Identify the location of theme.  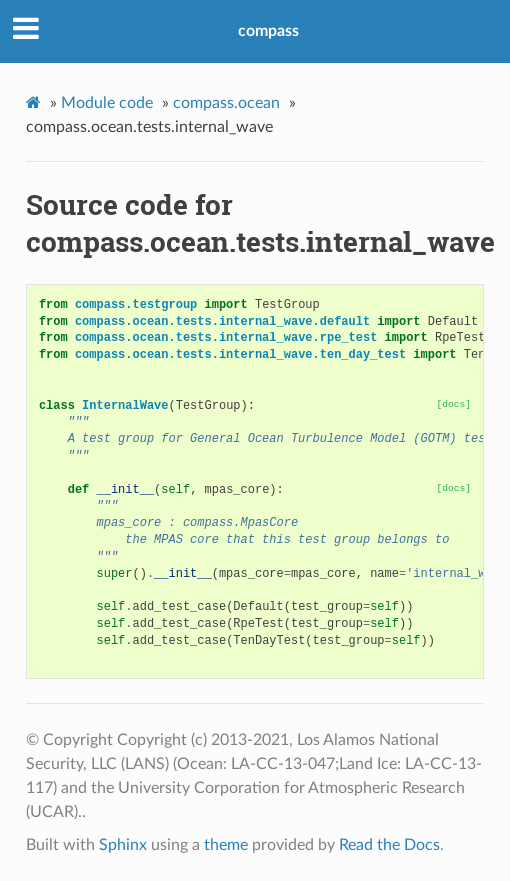
(226, 845).